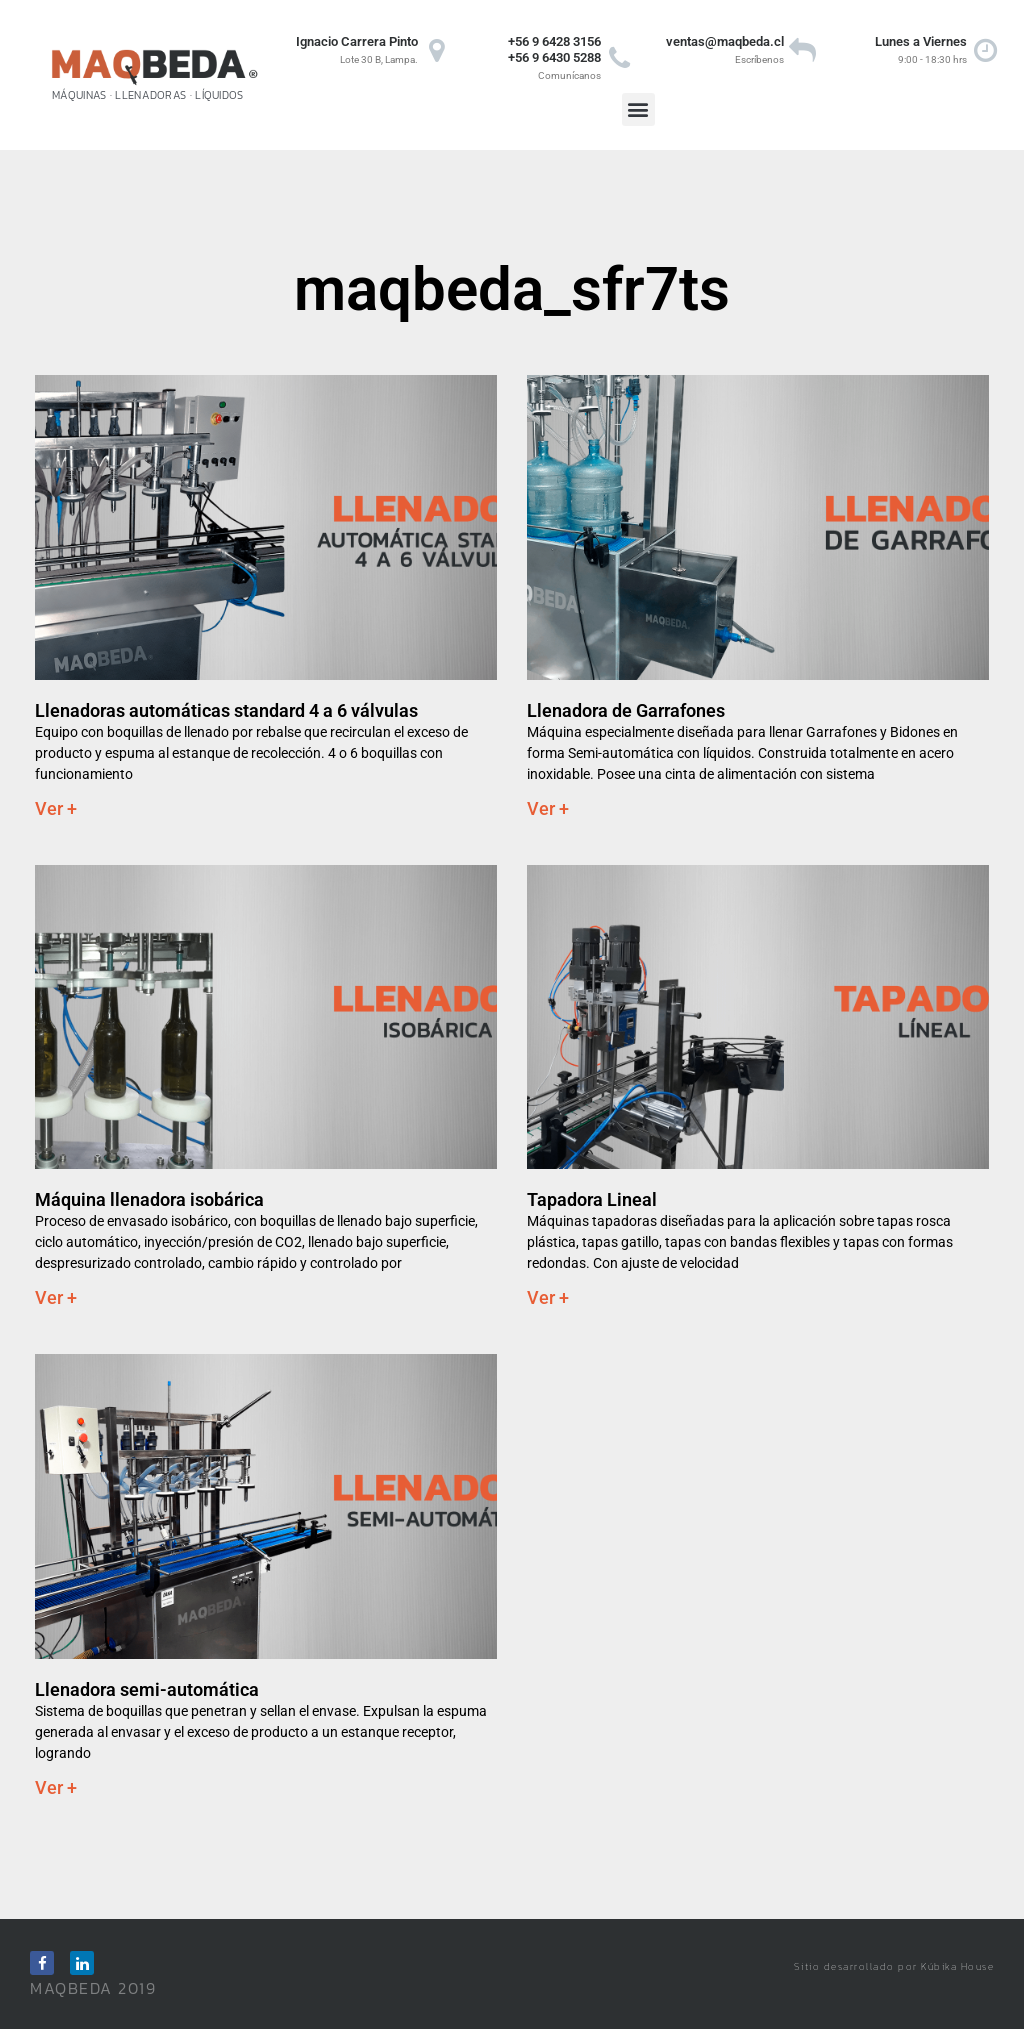  What do you see at coordinates (626, 710) in the screenshot?
I see `Llenadora de Garrafones` at bounding box center [626, 710].